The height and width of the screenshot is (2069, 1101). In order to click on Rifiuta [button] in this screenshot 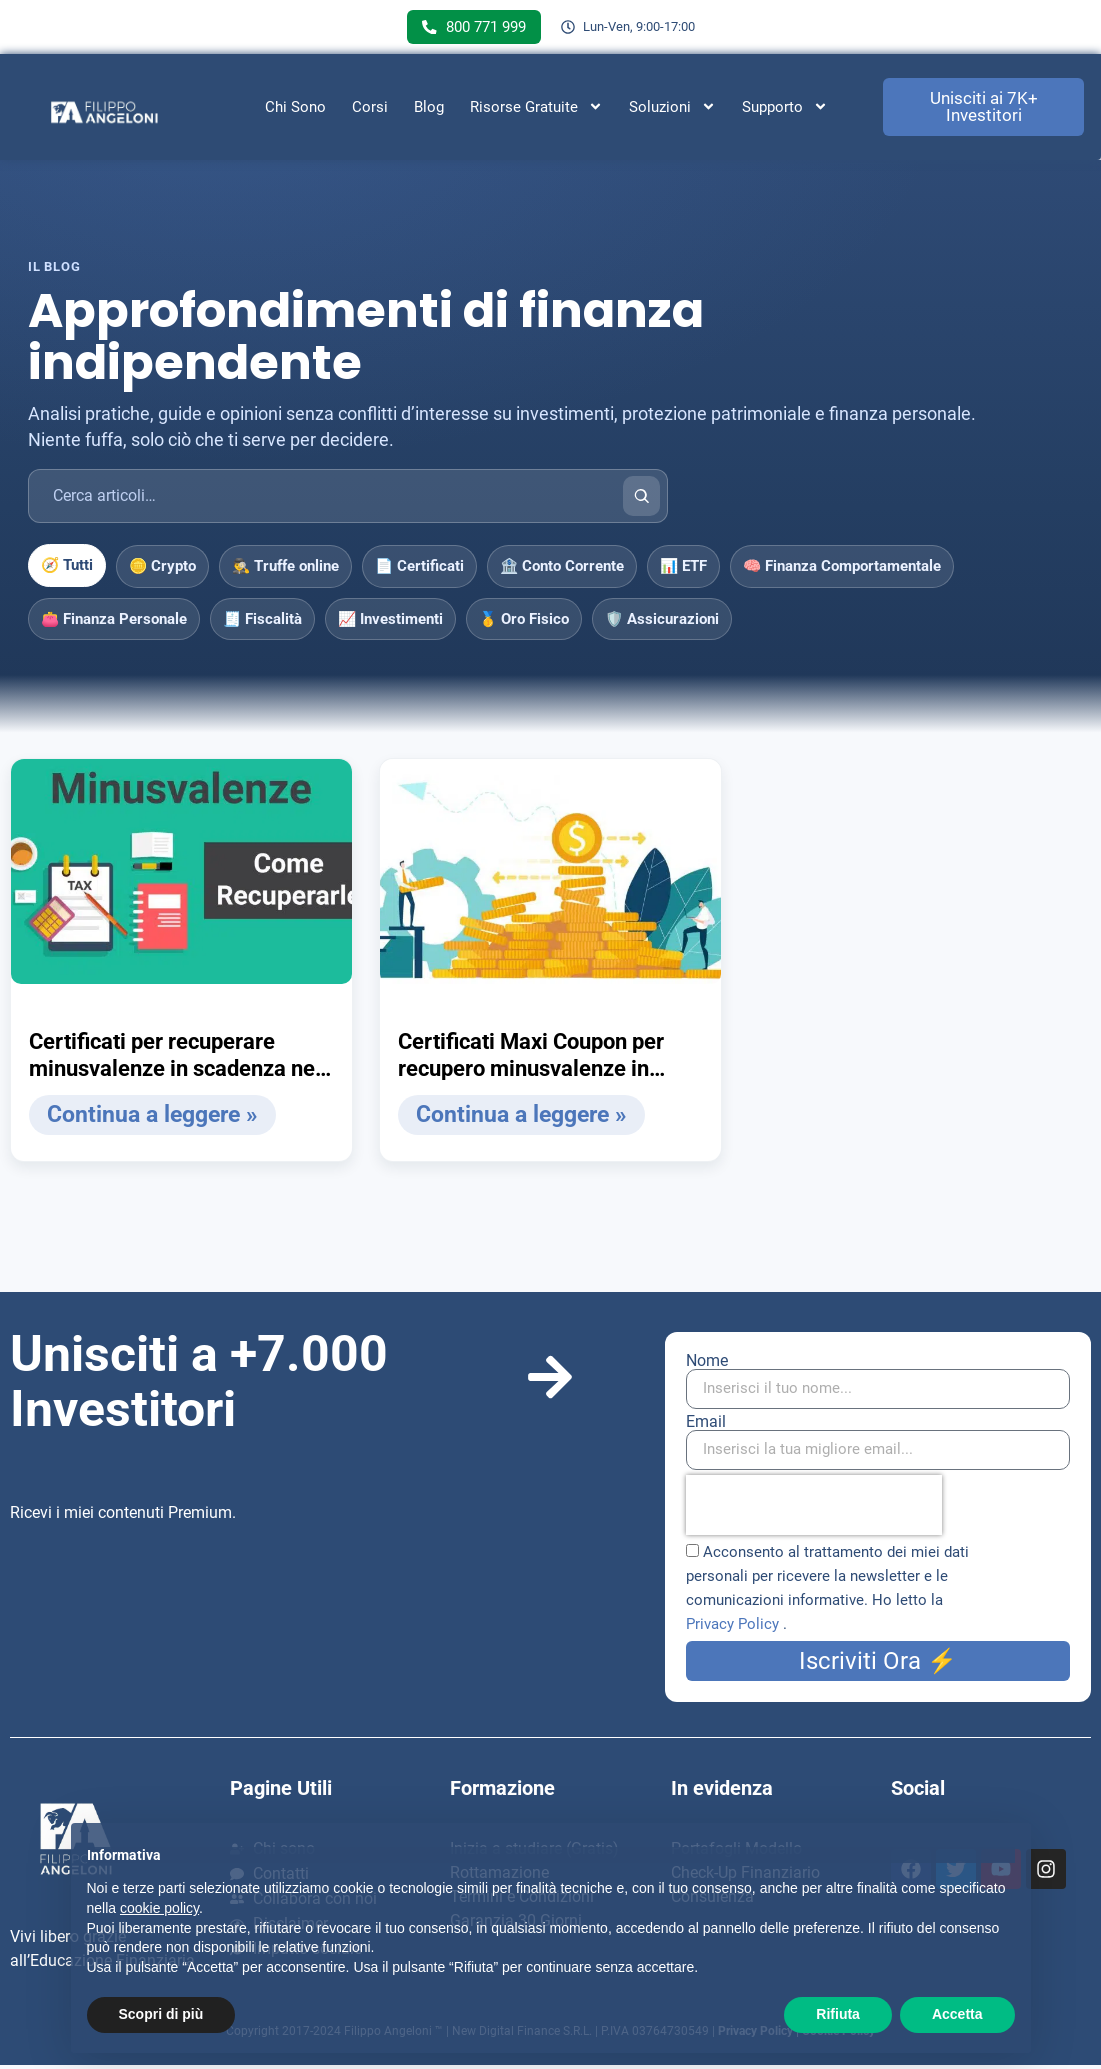, I will do `click(838, 2014)`.